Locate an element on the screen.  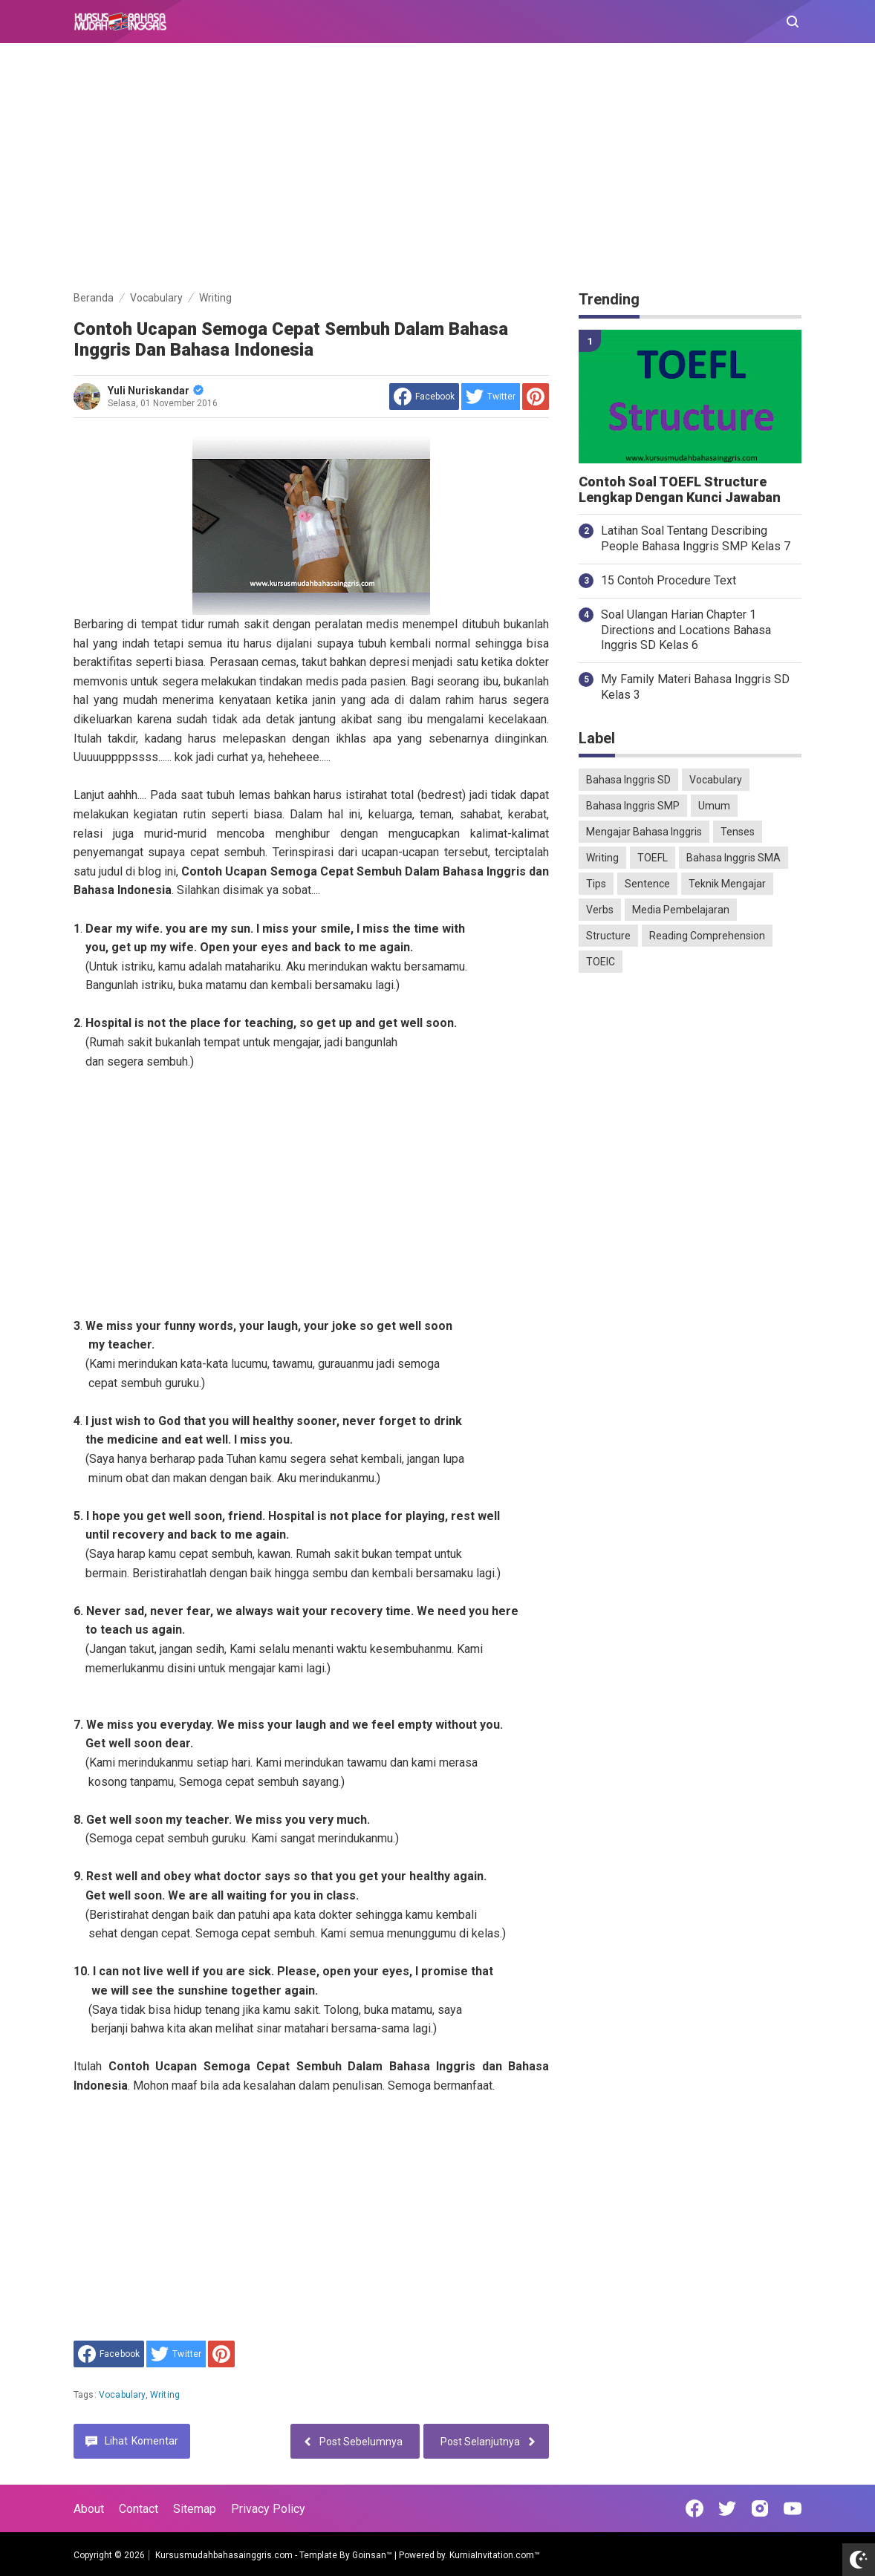
Mengajar Bahasa Inggris is located at coordinates (644, 832).